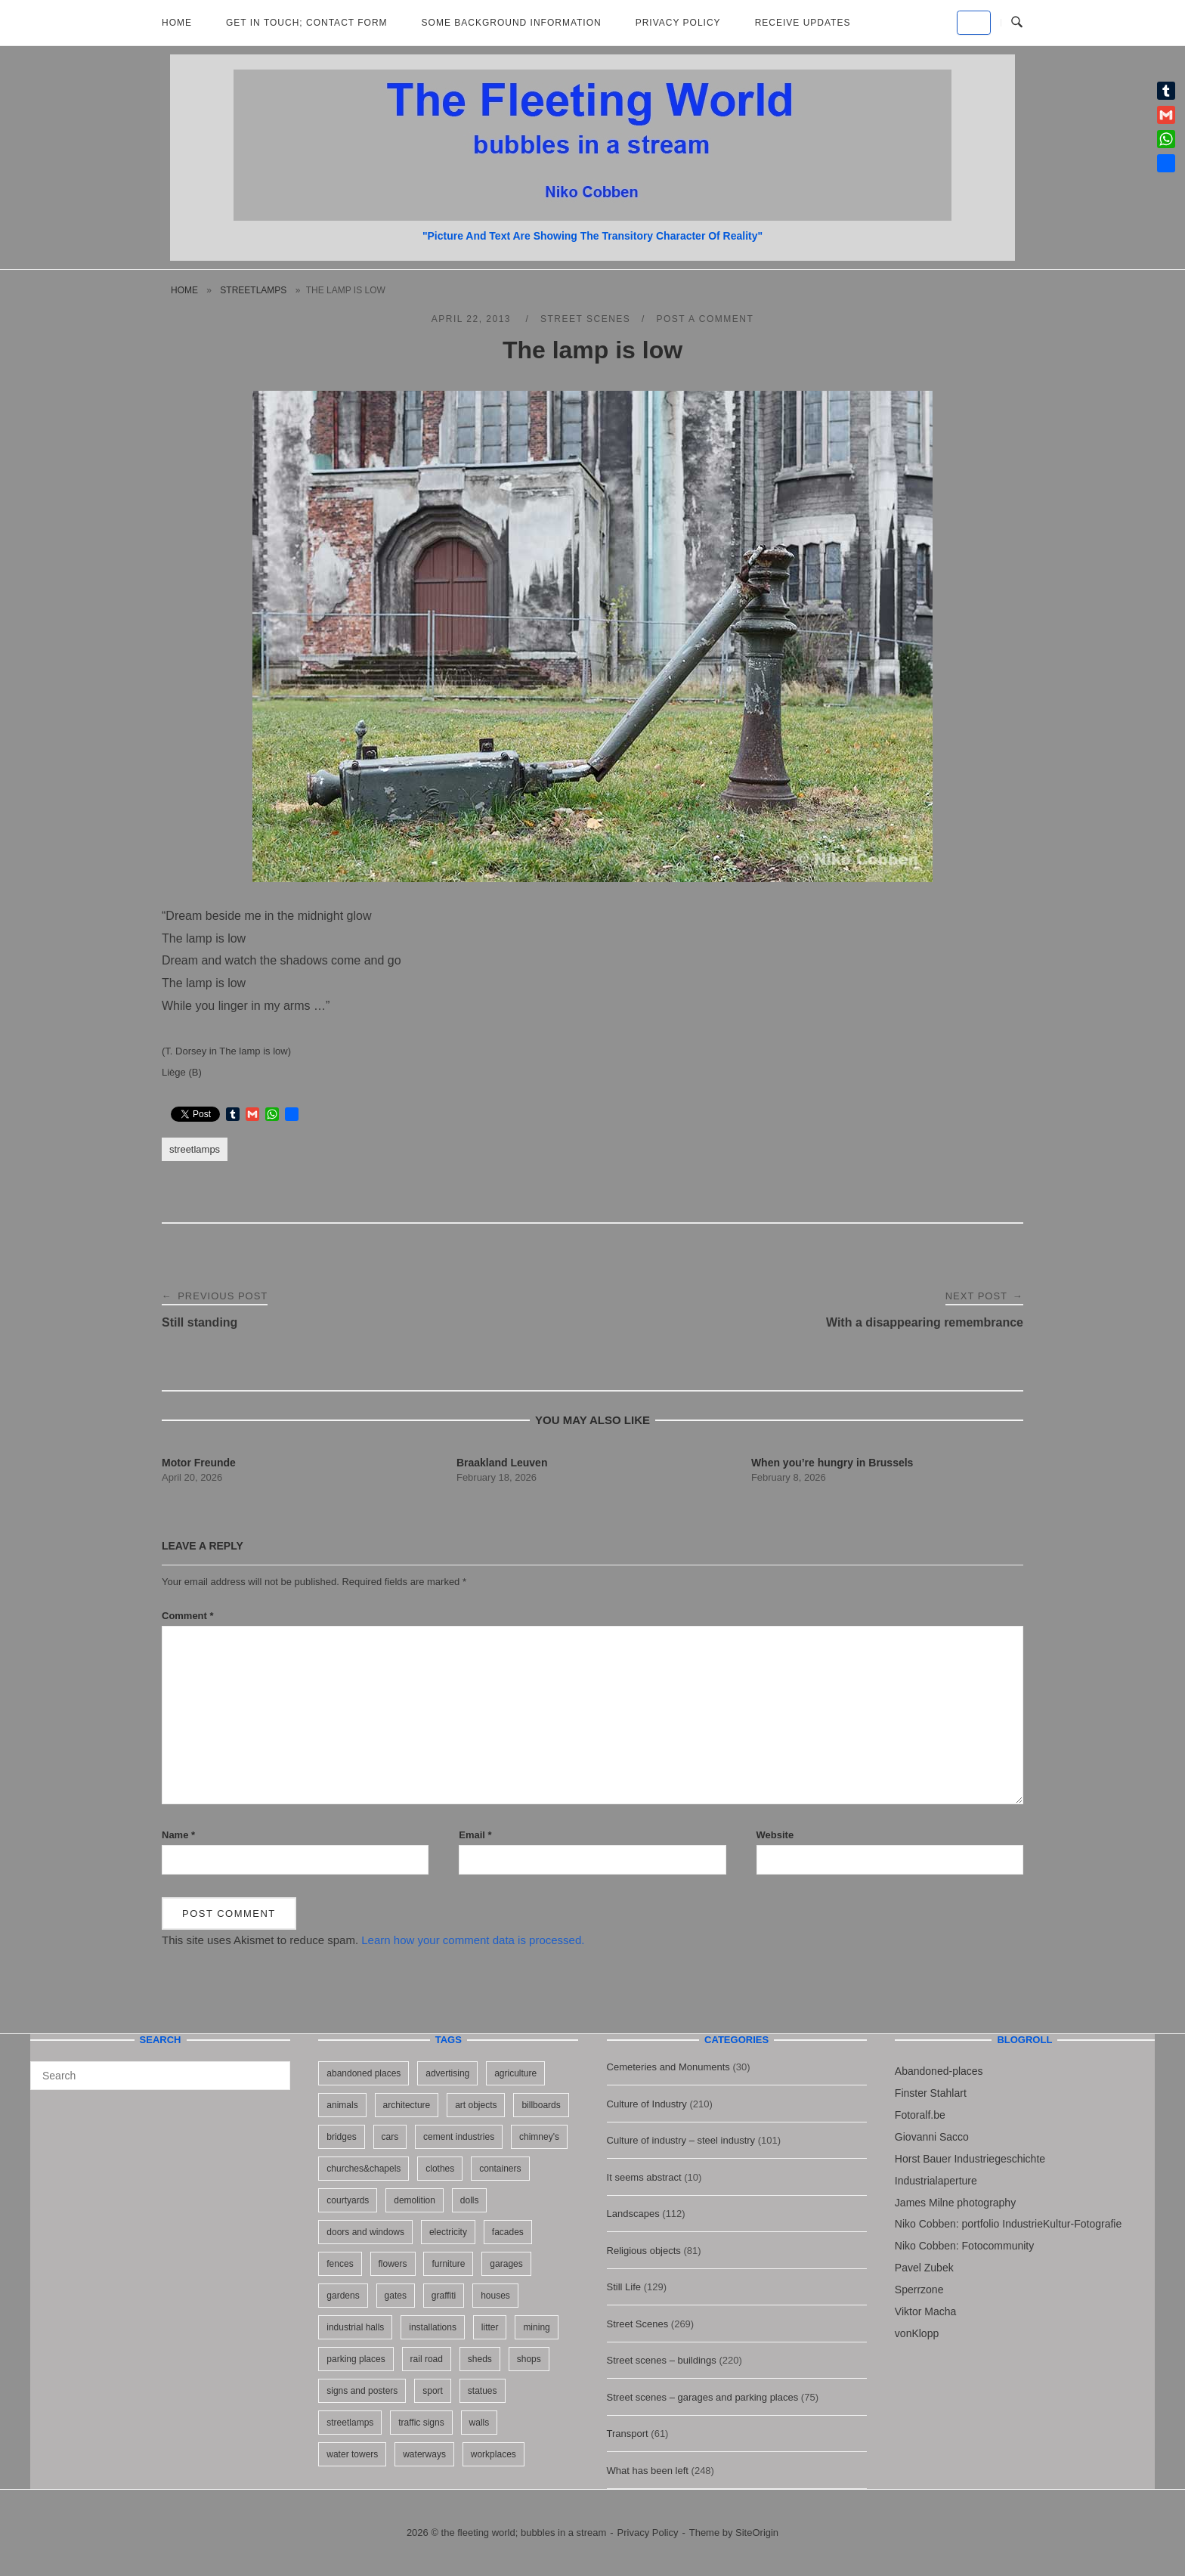 The width and height of the screenshot is (1185, 2576). Describe the element at coordinates (964, 2246) in the screenshot. I see `Niko Cobben: Fotocommunity` at that location.